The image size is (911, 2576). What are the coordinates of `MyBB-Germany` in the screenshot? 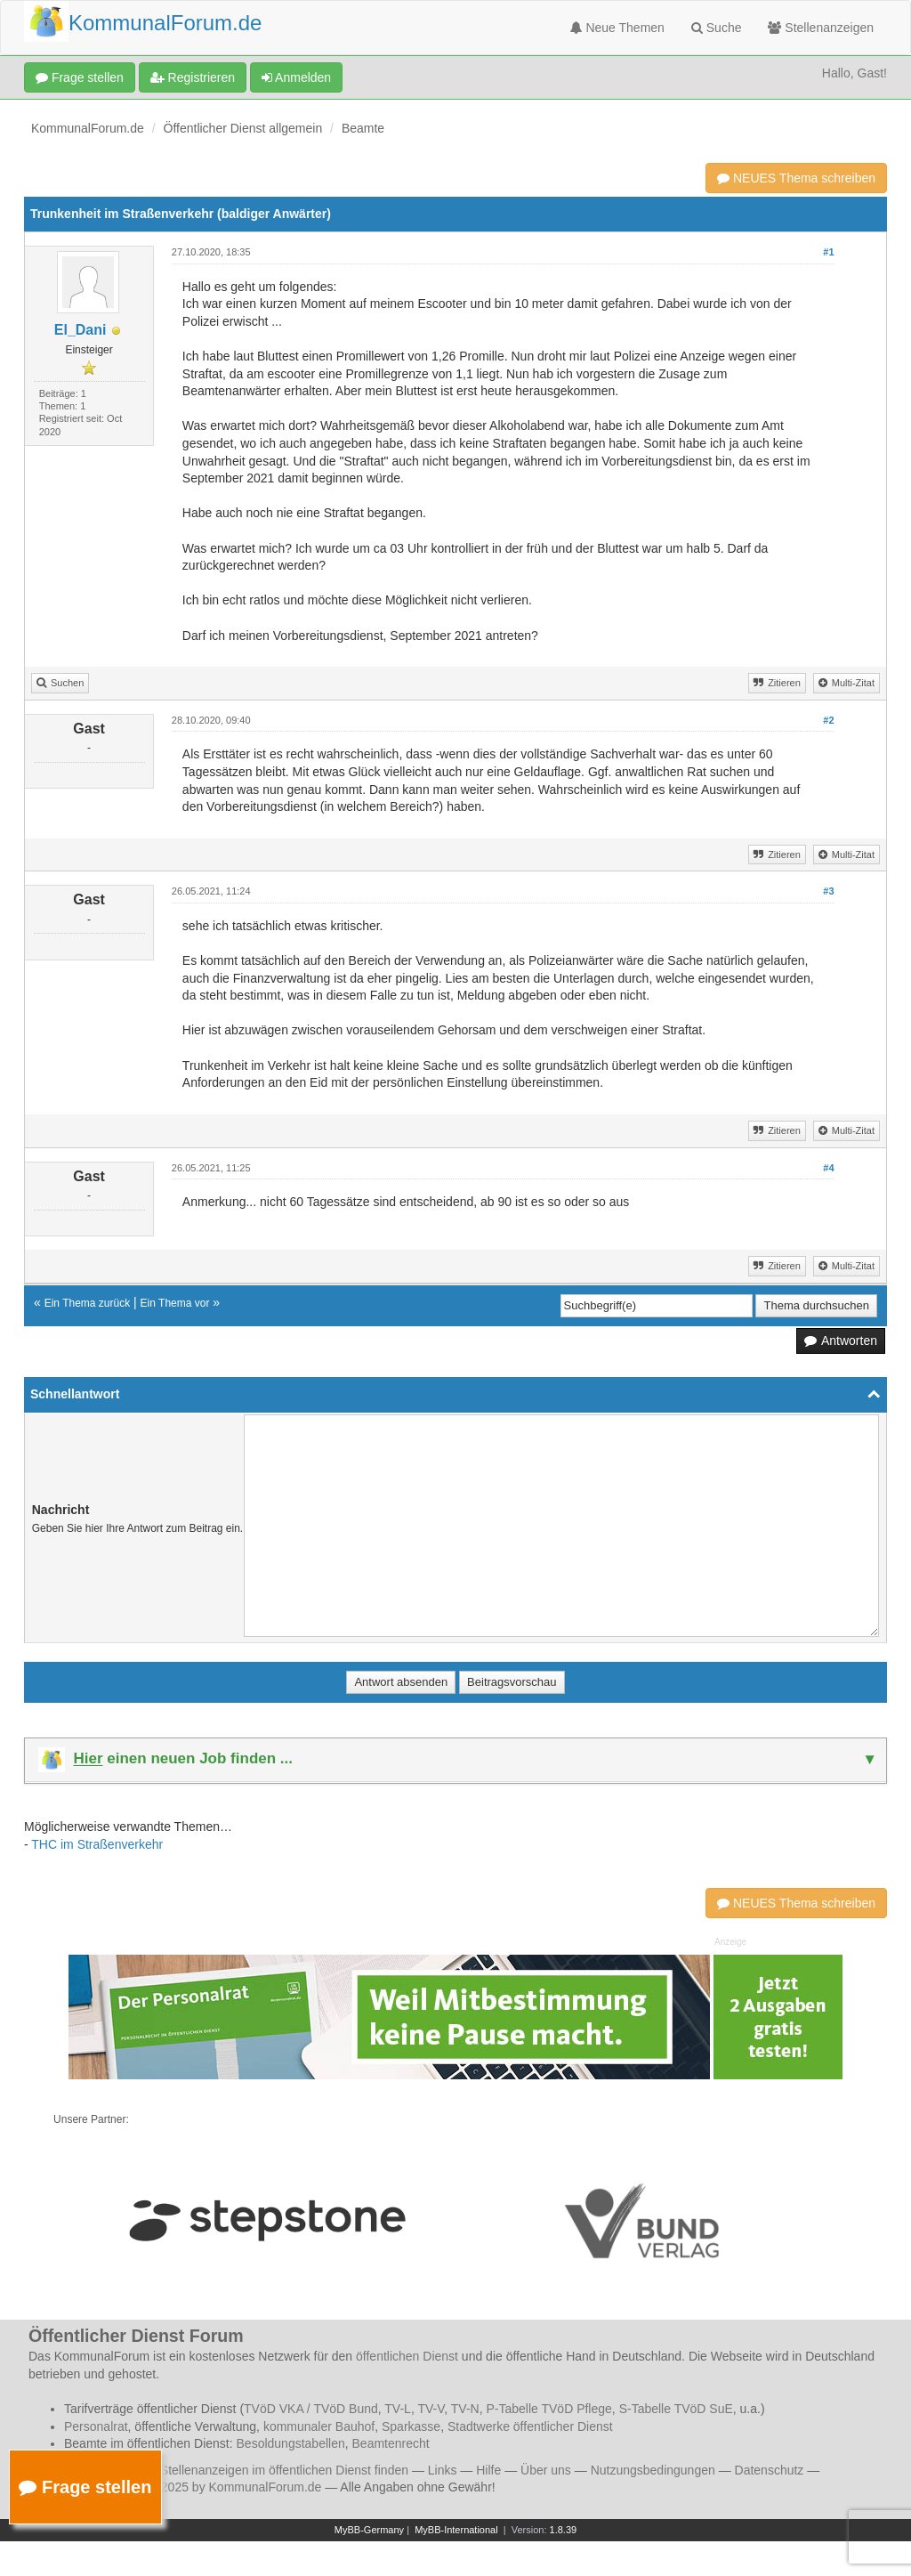 It's located at (369, 2529).